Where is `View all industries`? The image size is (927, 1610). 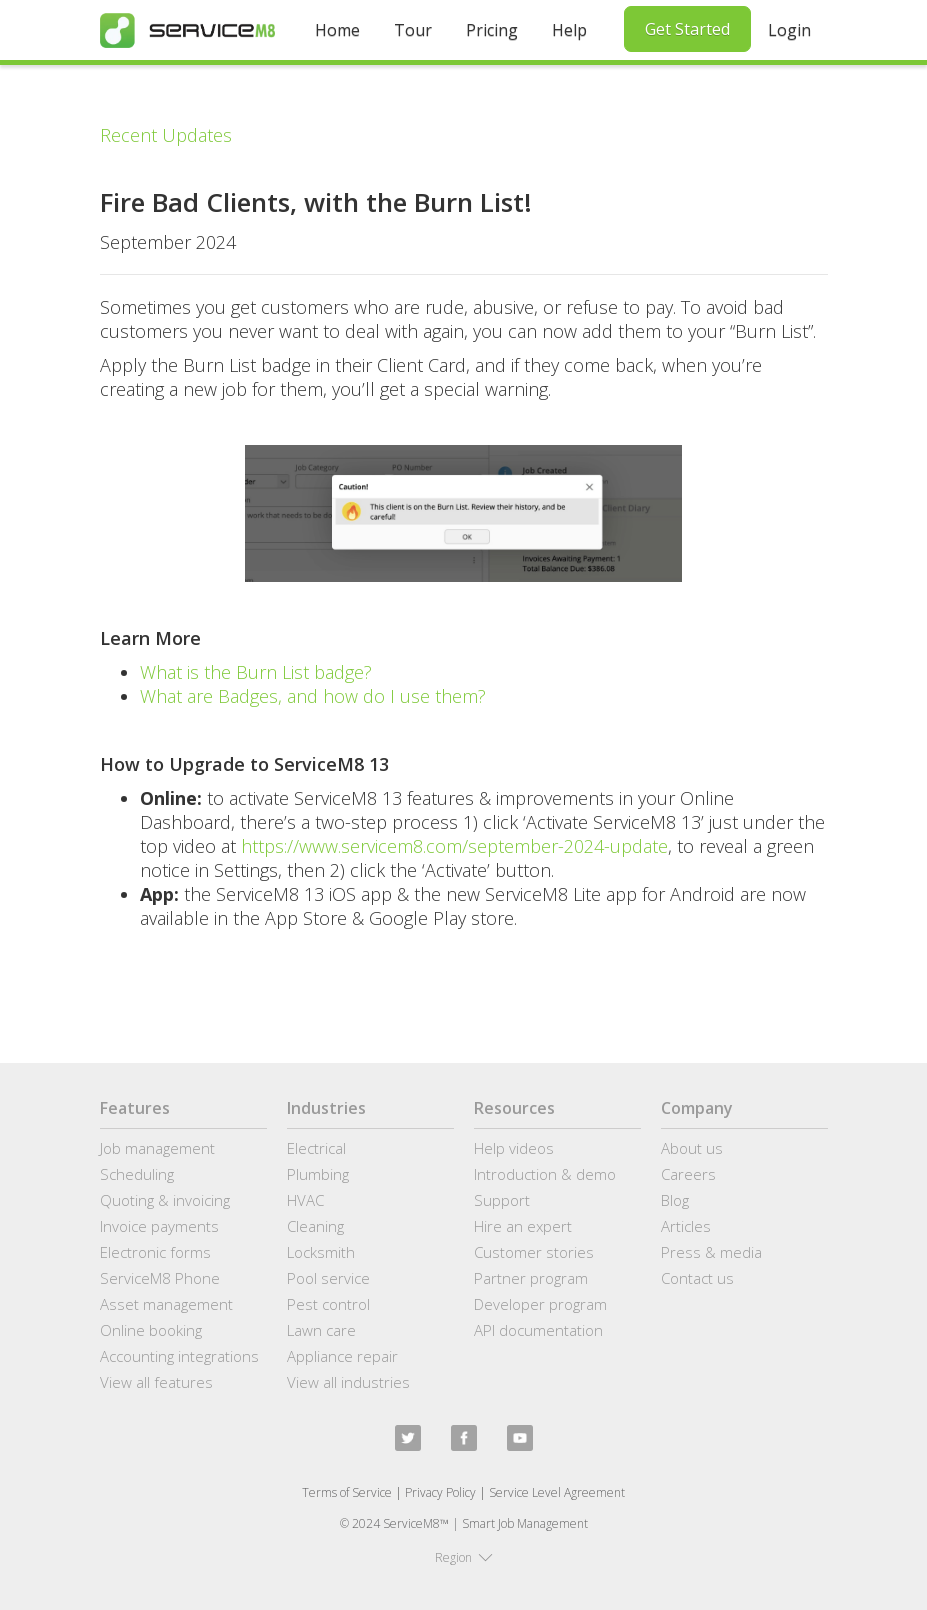 View all industries is located at coordinates (348, 1382).